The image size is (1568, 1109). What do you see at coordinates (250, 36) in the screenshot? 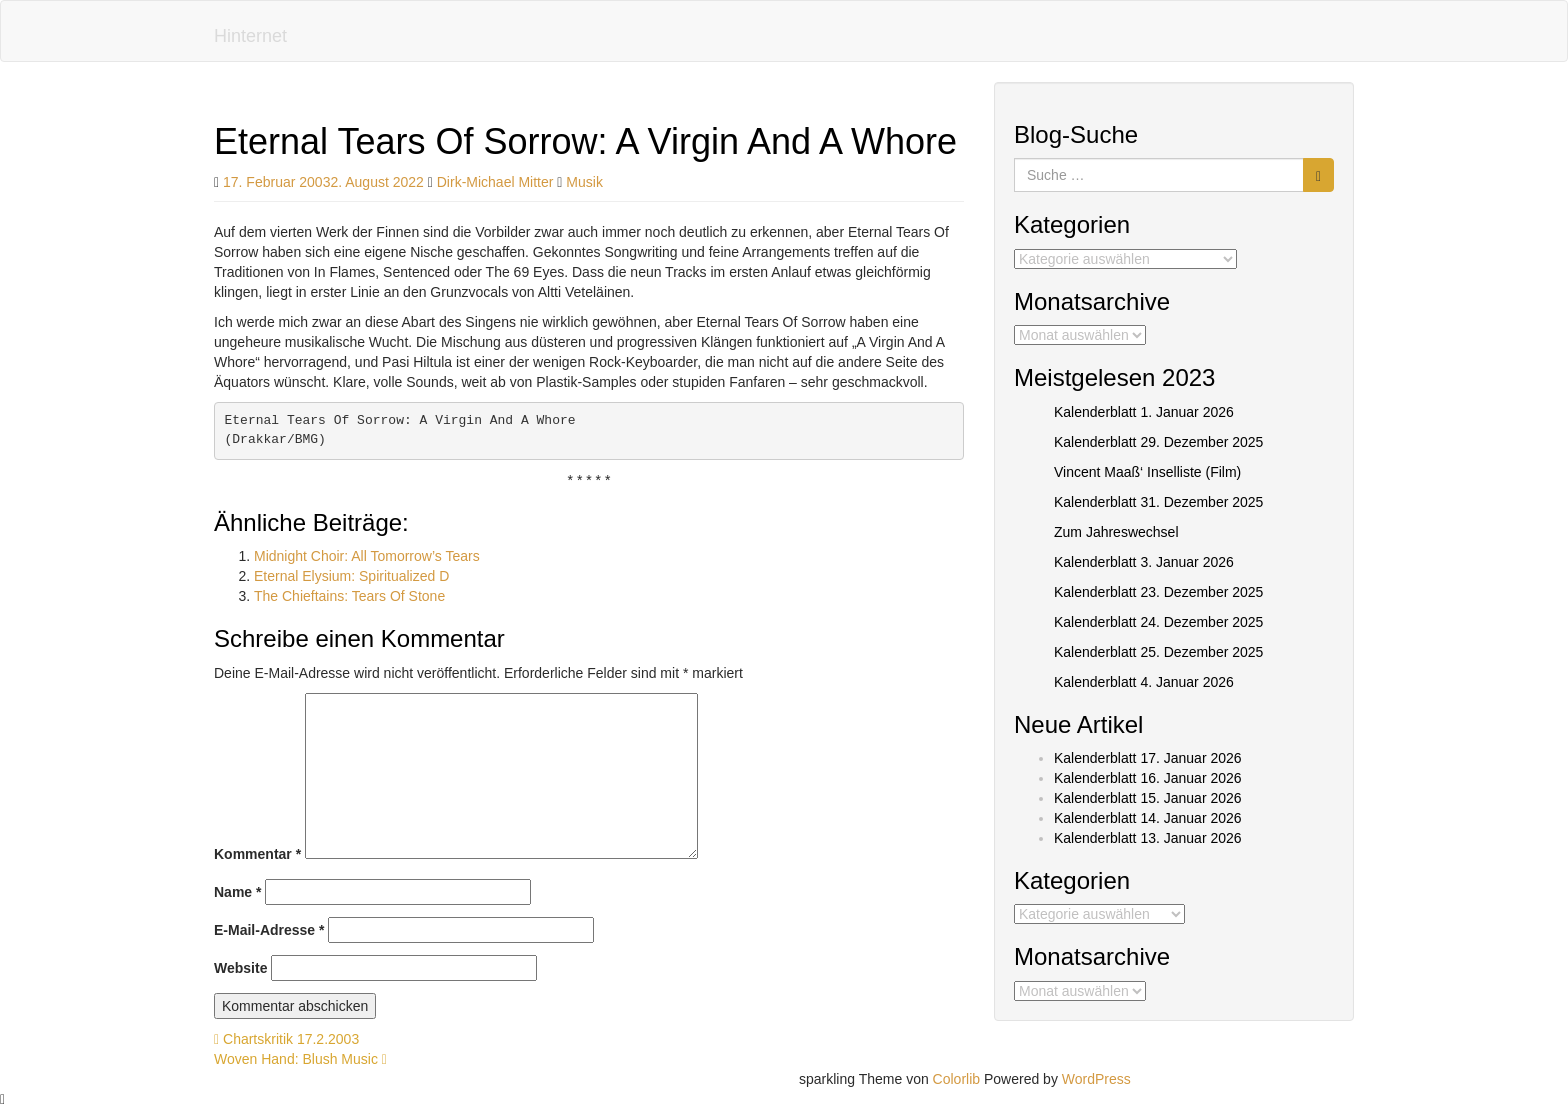
I see `Hinternet` at bounding box center [250, 36].